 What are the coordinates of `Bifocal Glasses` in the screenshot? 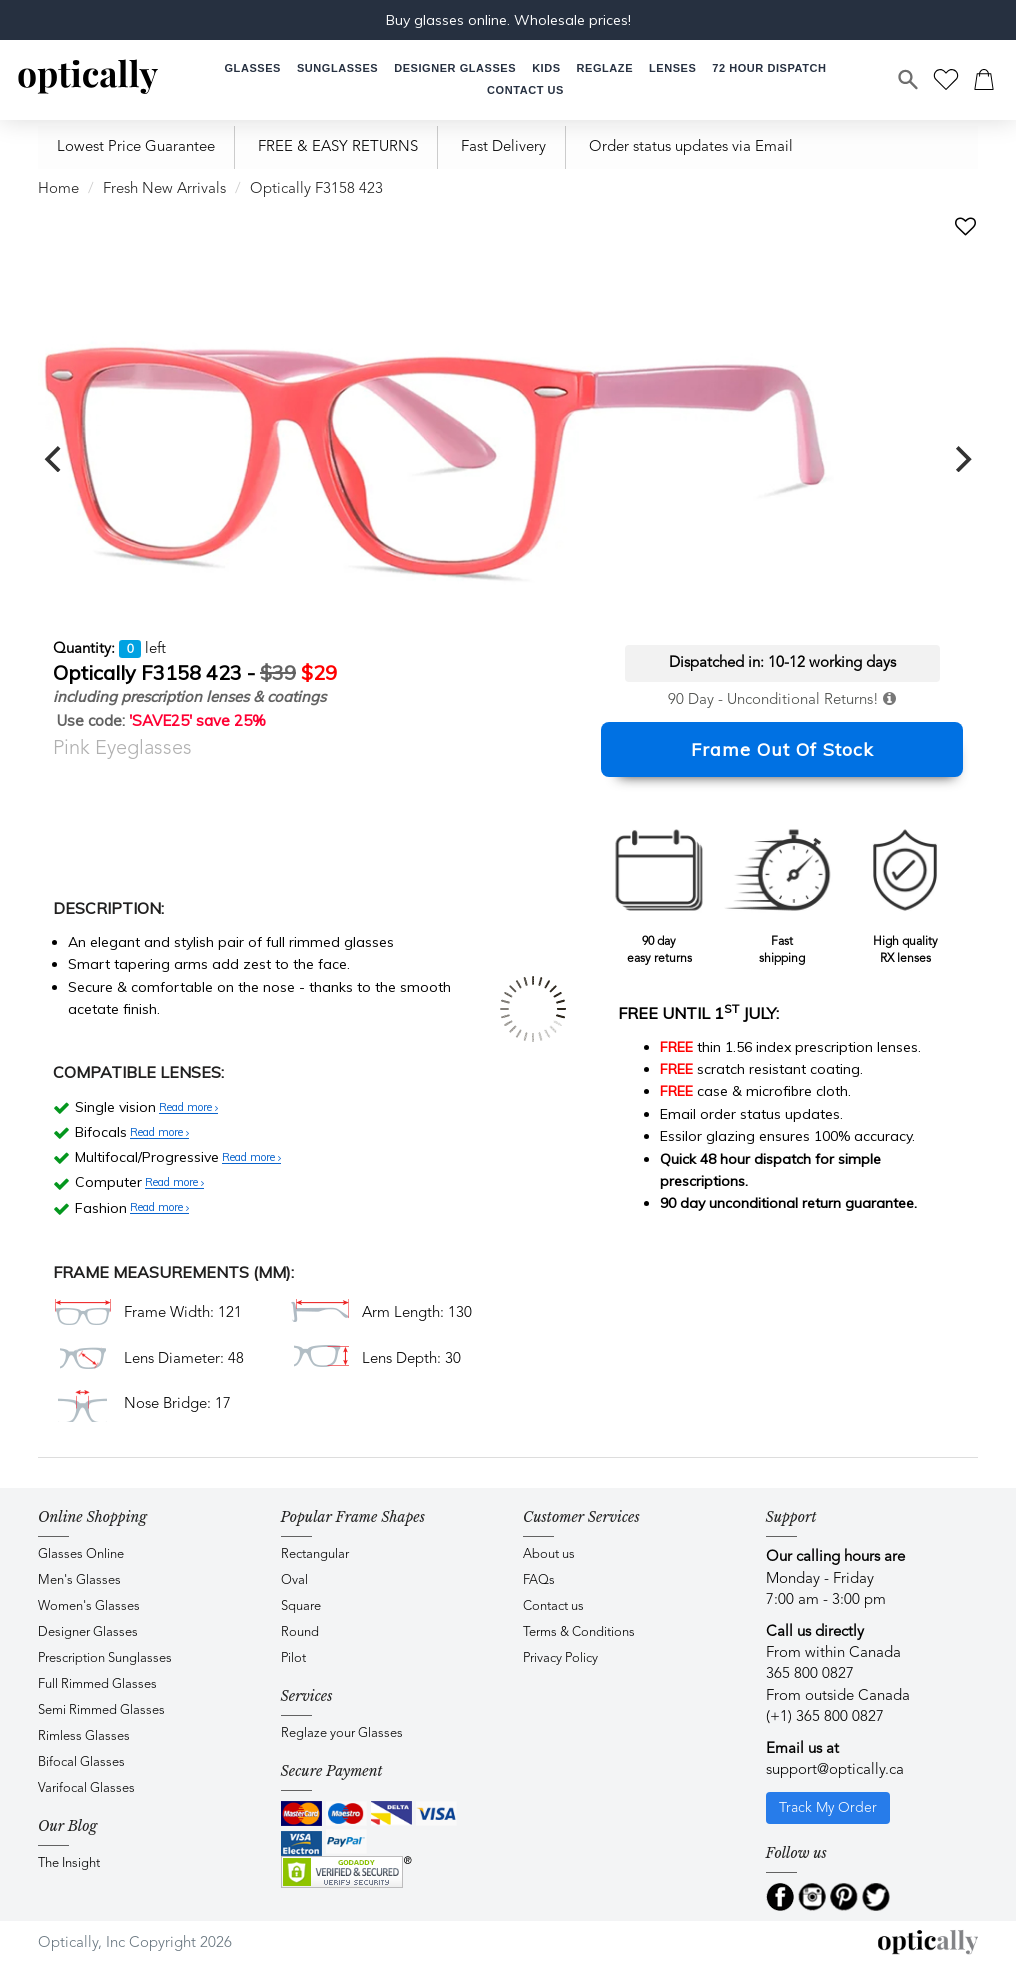 It's located at (81, 1762).